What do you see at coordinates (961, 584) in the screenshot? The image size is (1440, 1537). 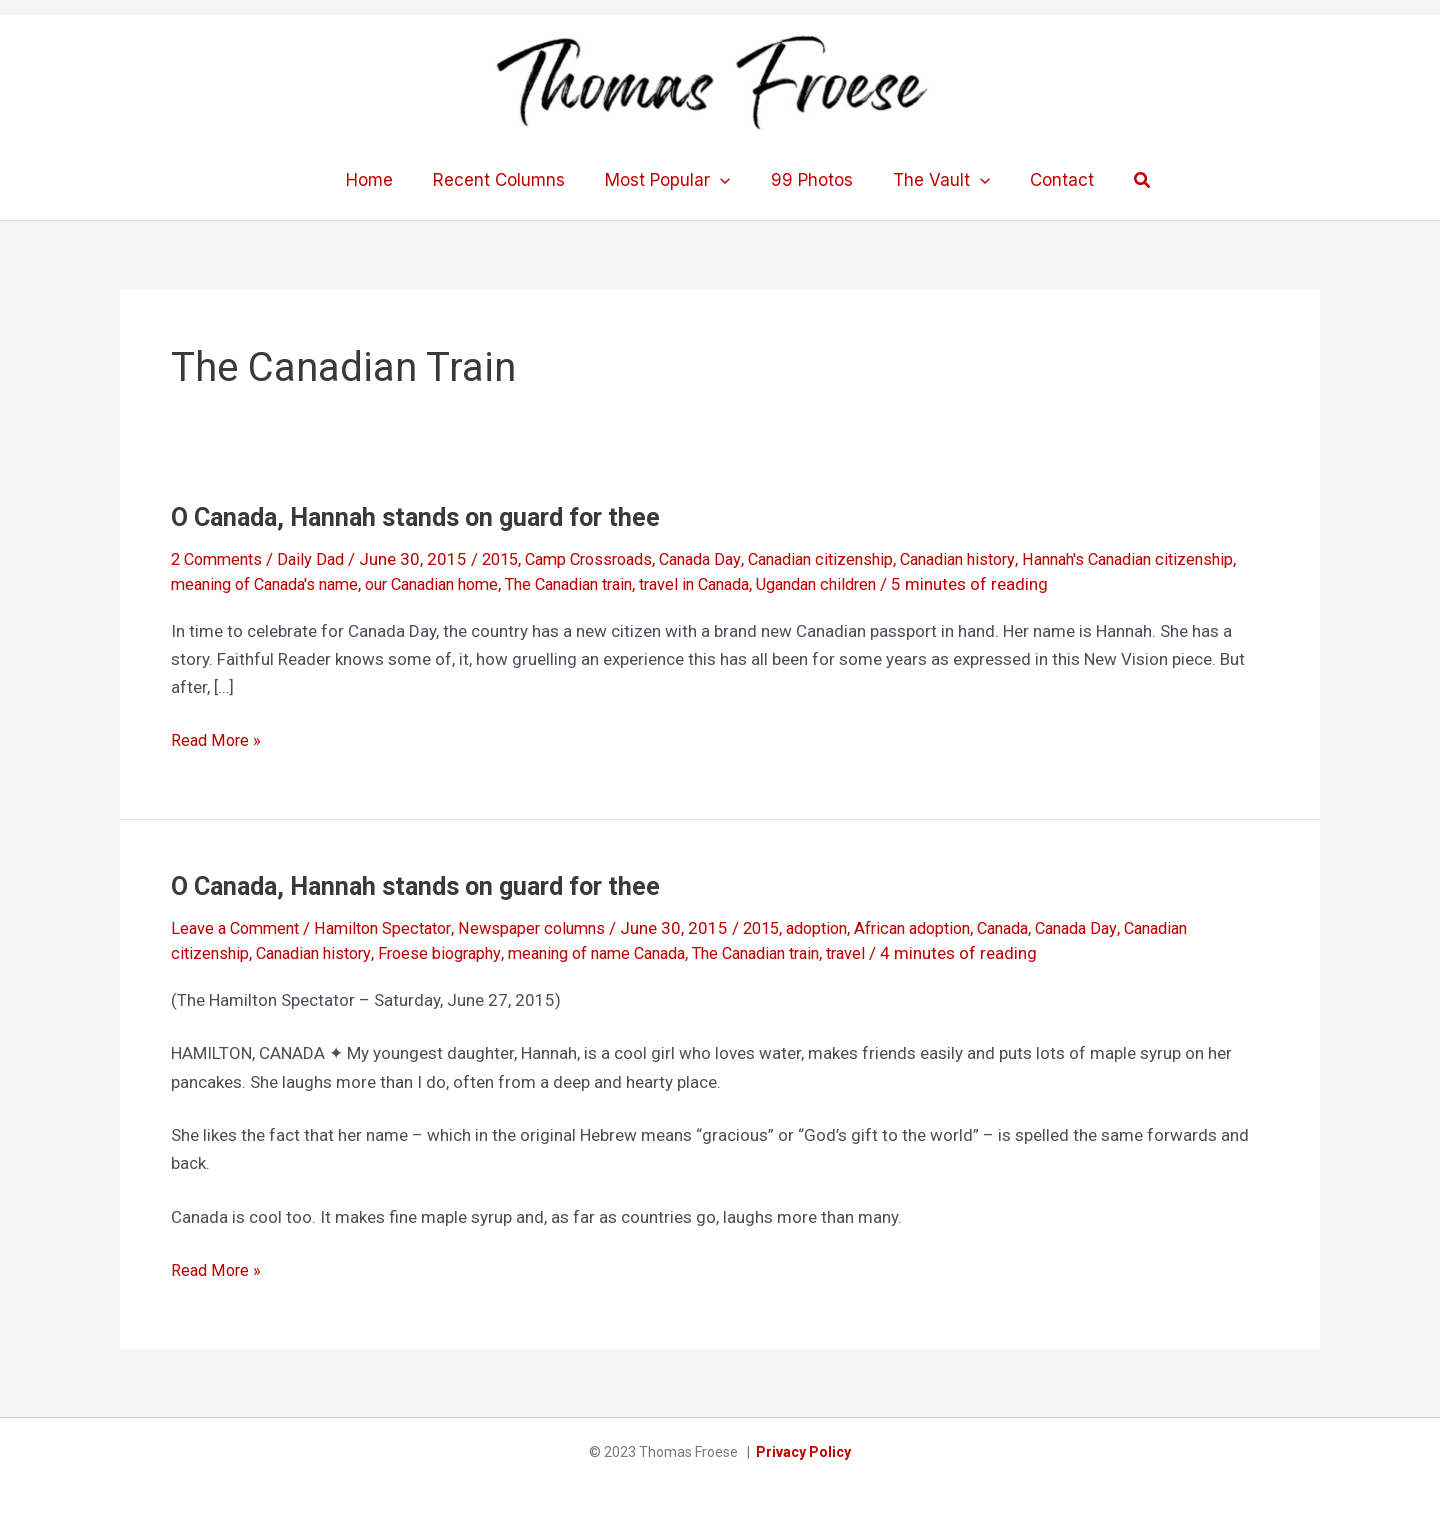 I see `Ugandan children` at bounding box center [961, 584].